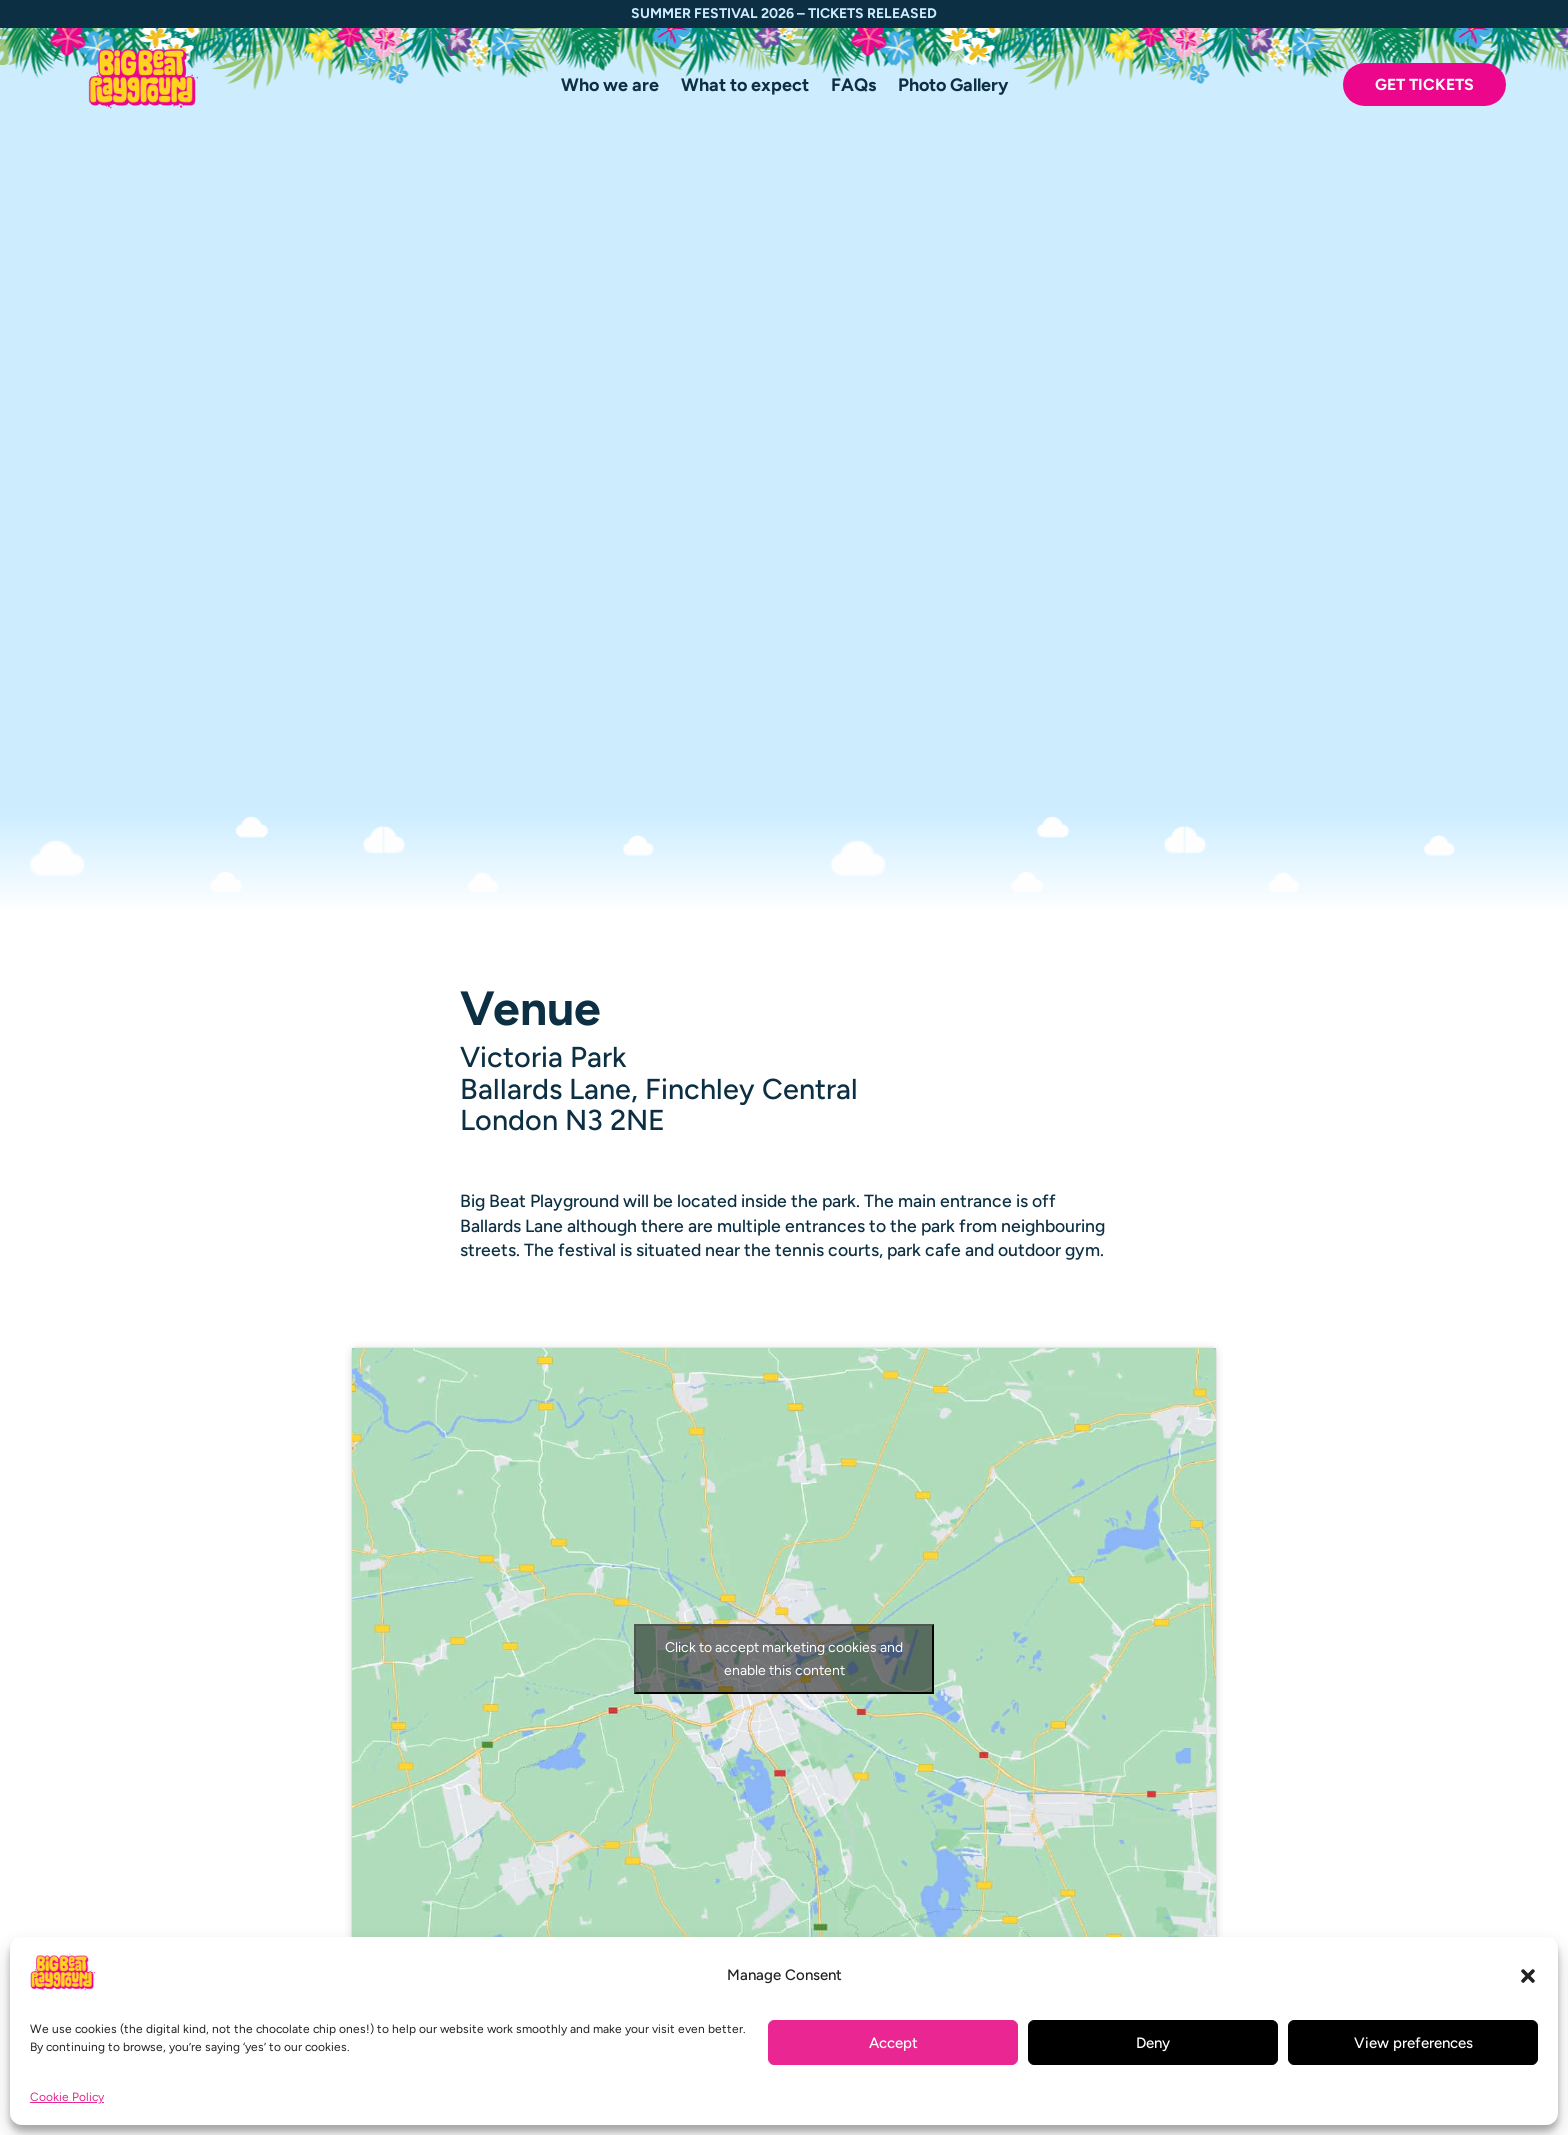  What do you see at coordinates (853, 87) in the screenshot?
I see `FAQs` at bounding box center [853, 87].